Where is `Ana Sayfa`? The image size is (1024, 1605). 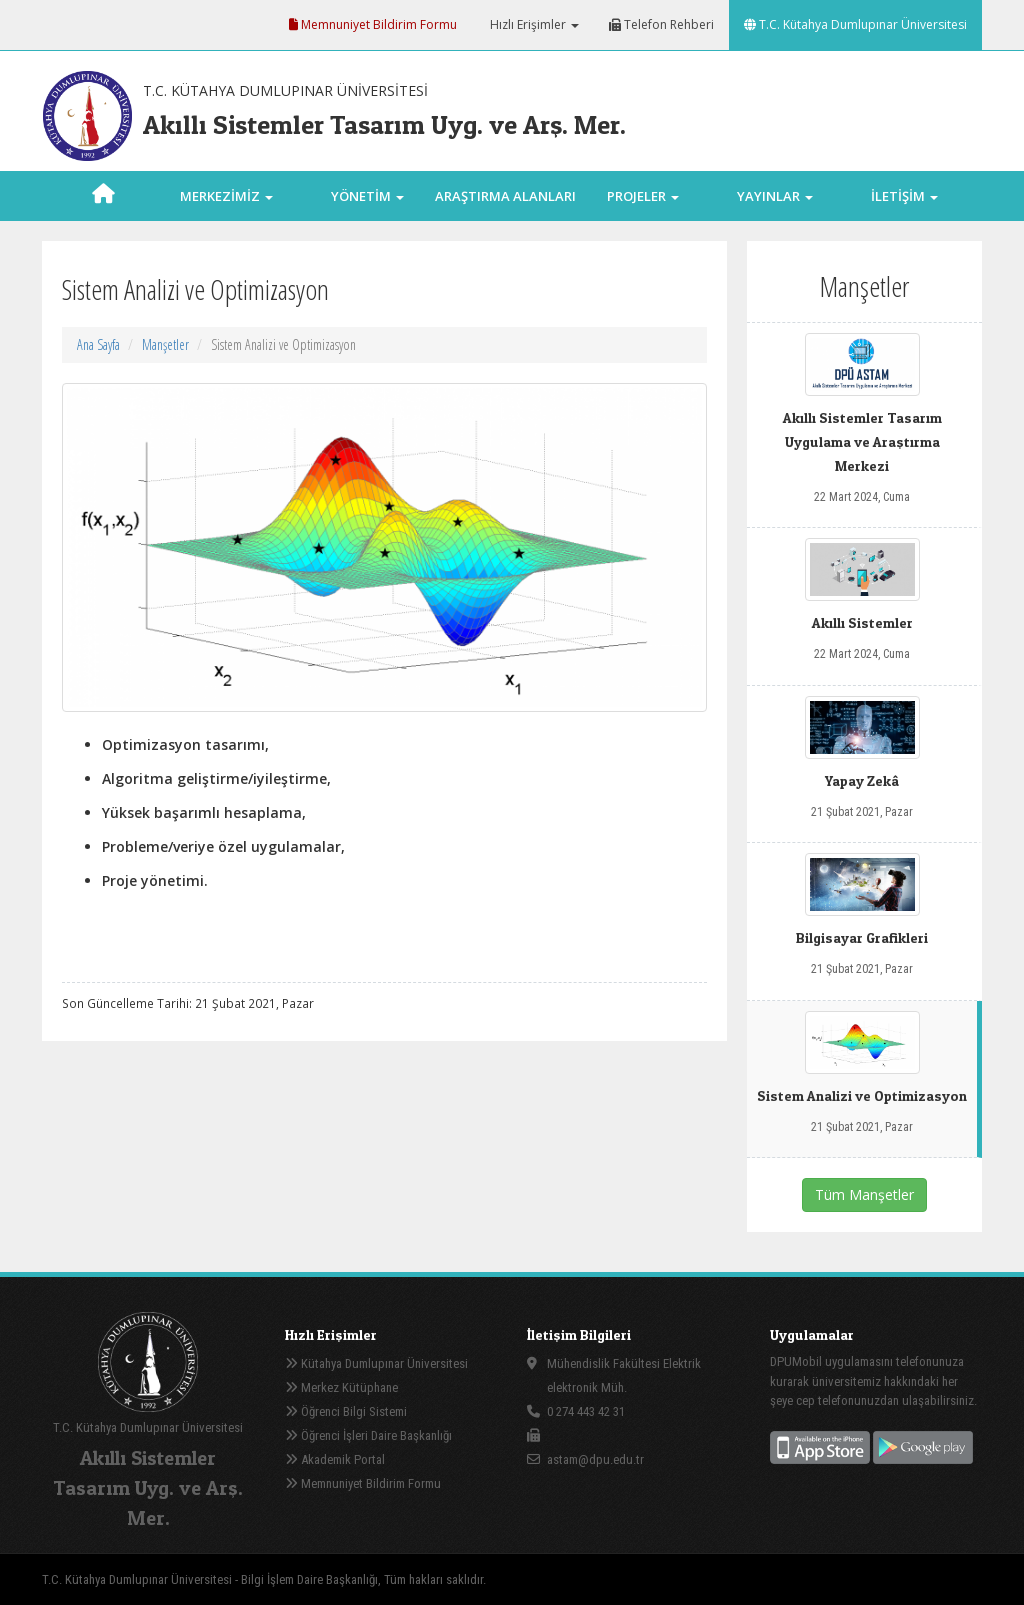 Ana Sayfa is located at coordinates (98, 344).